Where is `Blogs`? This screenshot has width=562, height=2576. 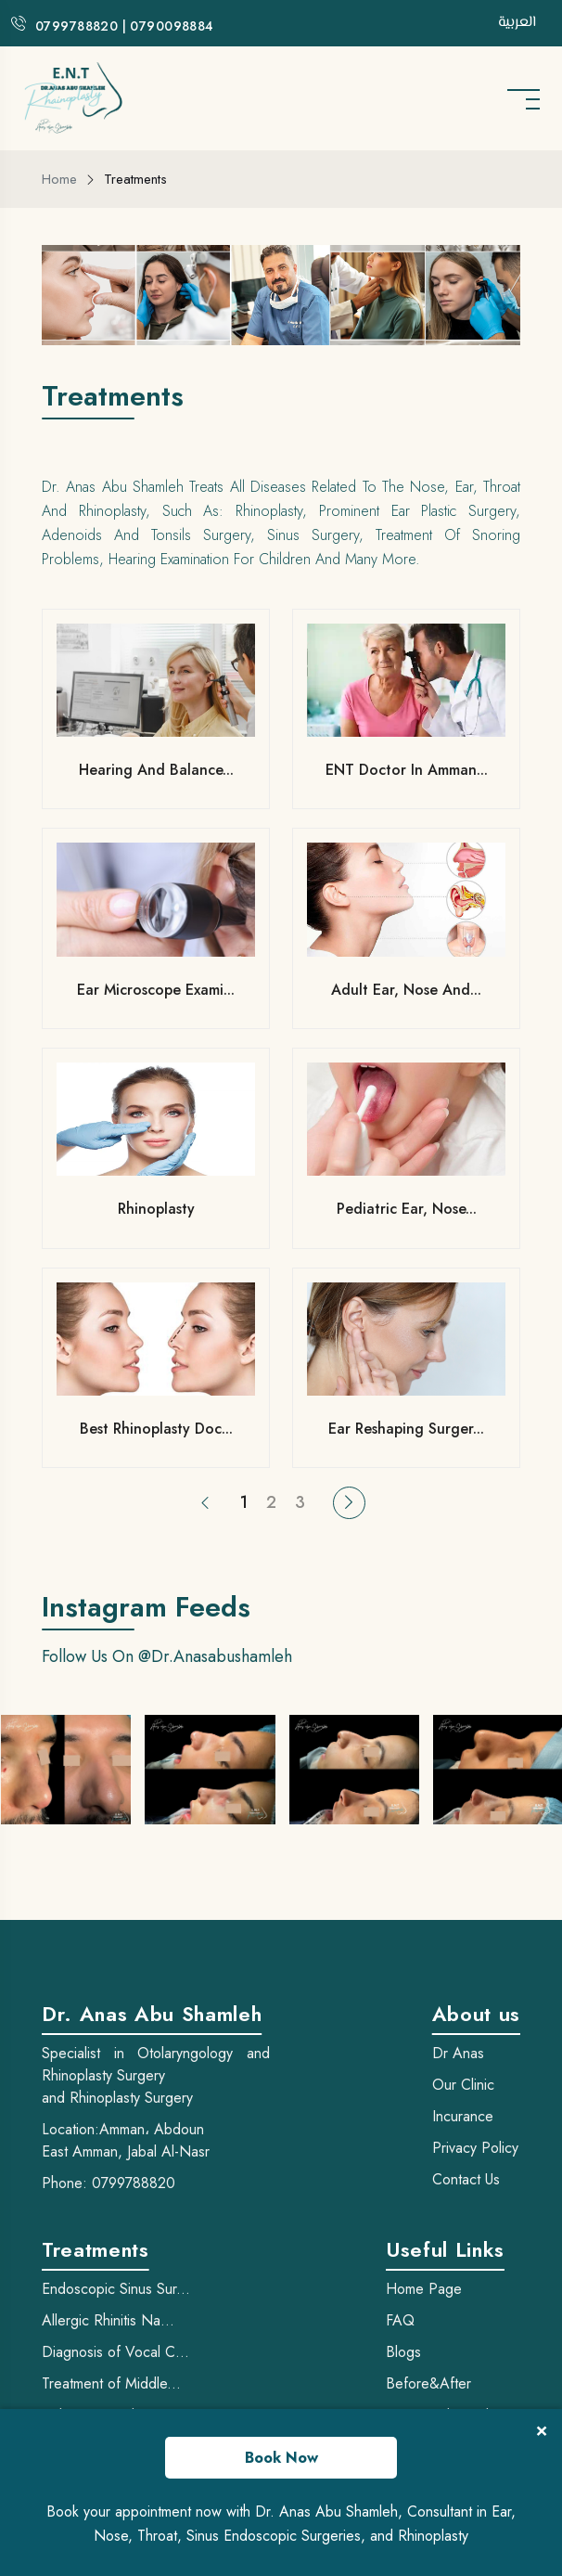
Blogs is located at coordinates (403, 2352).